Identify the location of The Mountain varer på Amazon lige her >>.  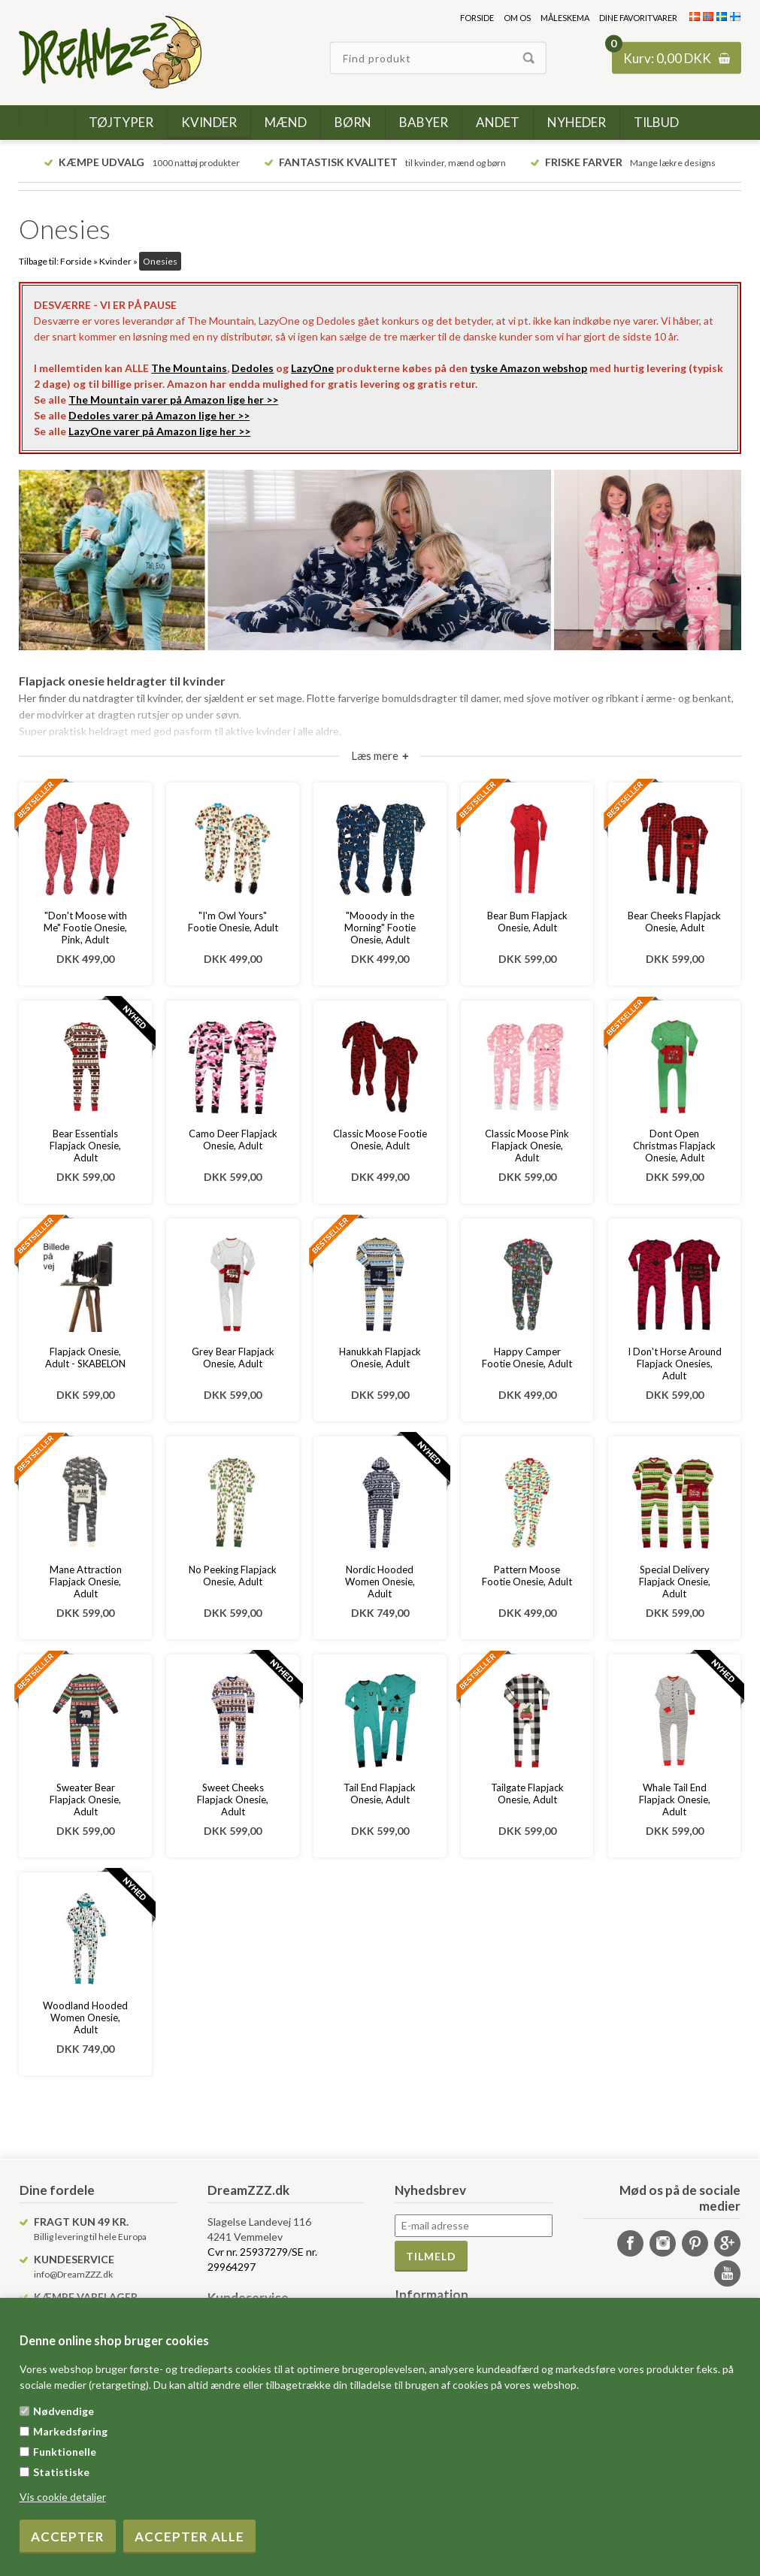
(173, 399).